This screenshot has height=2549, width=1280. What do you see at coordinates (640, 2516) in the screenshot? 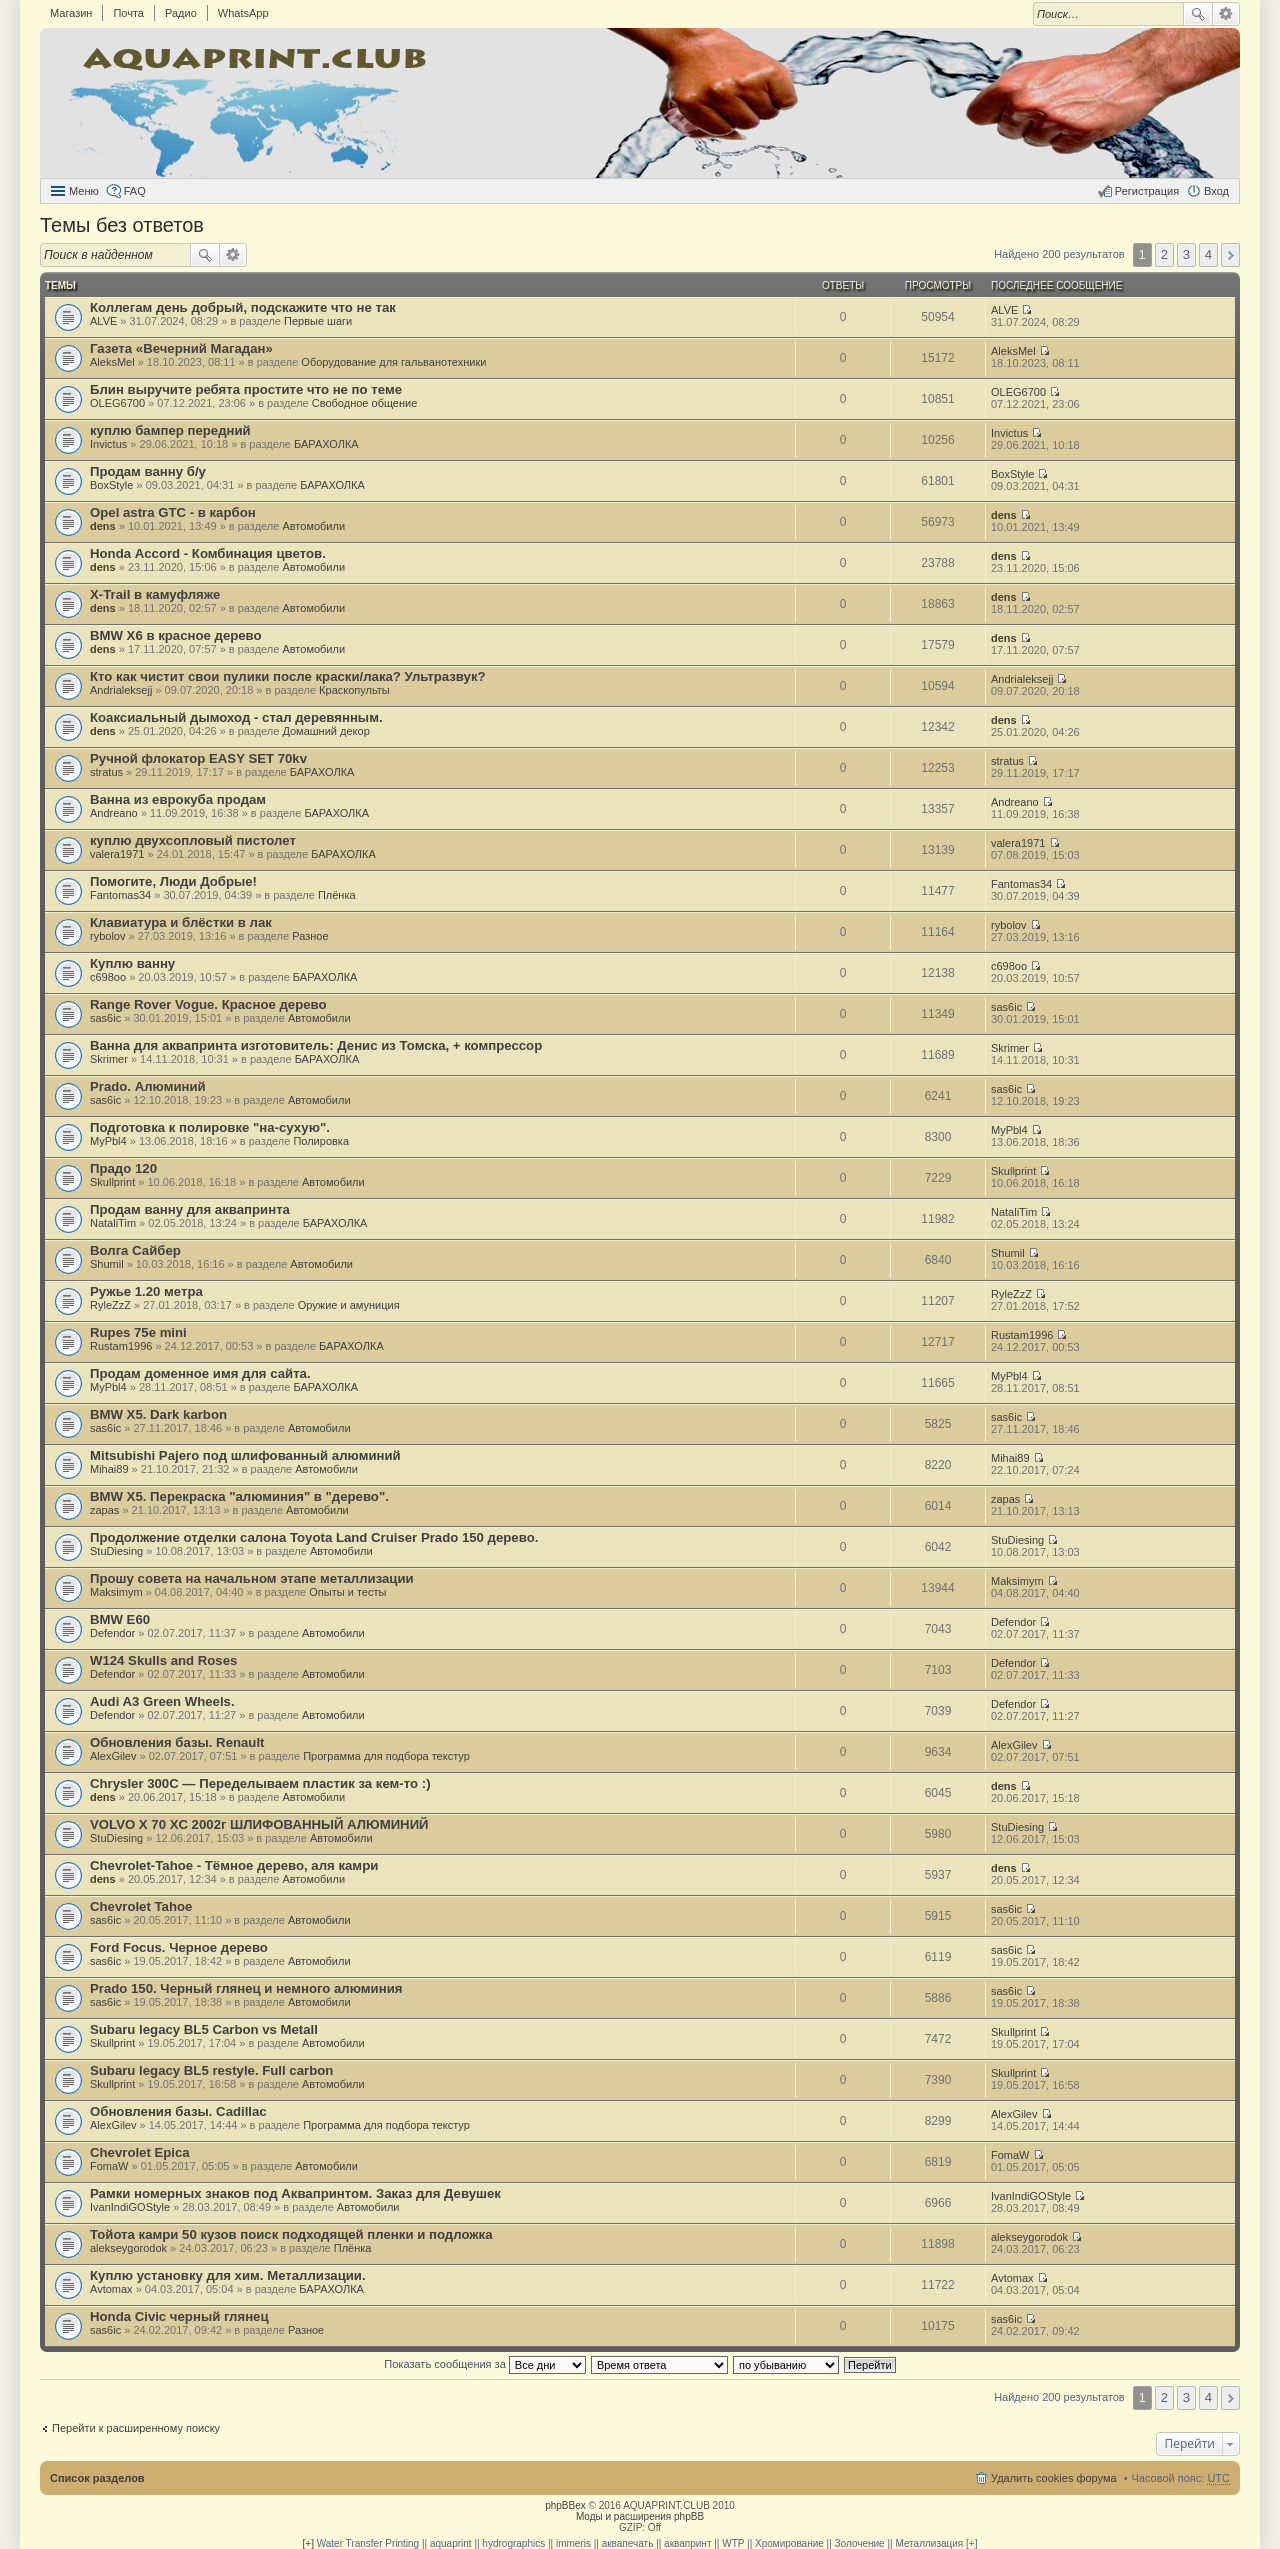
I see `Моды и расширения phpBB` at bounding box center [640, 2516].